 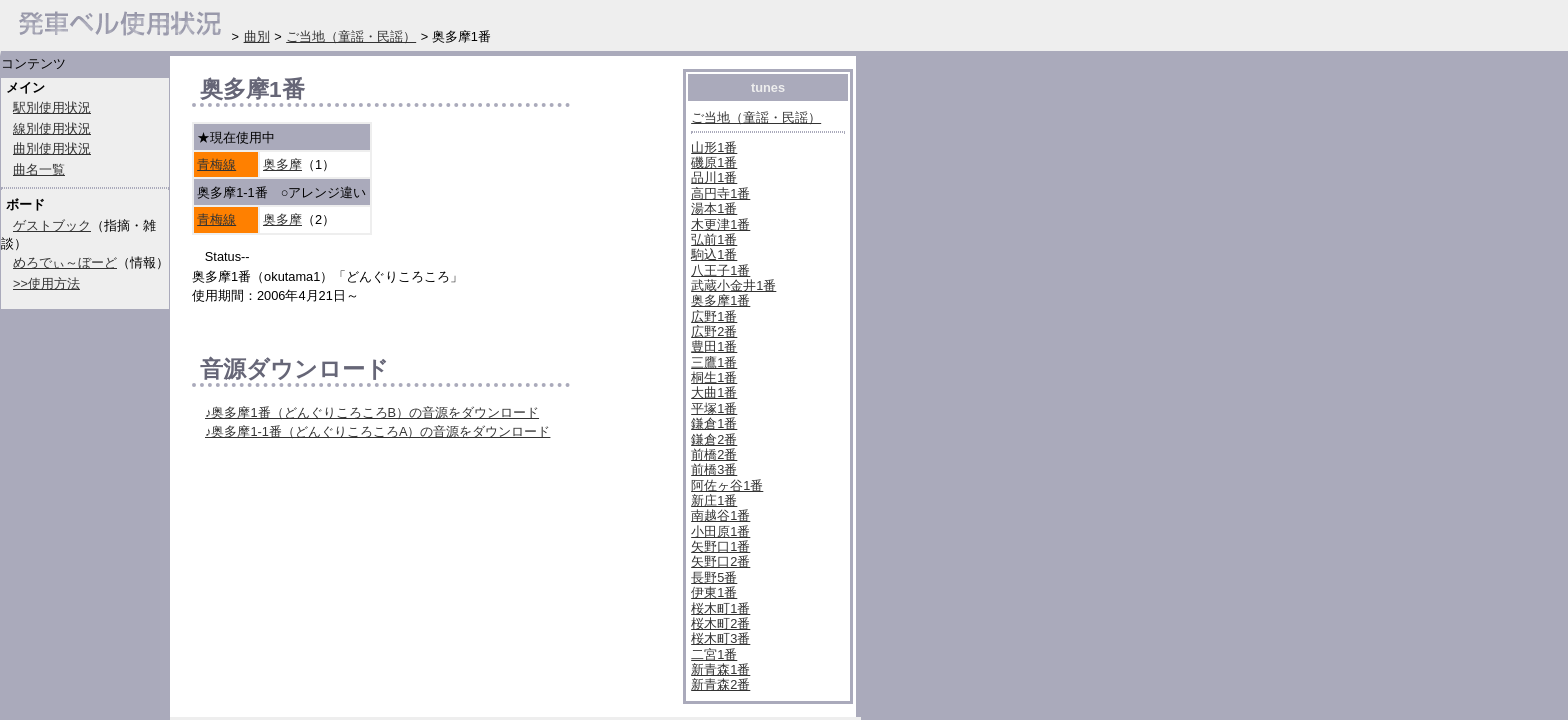 What do you see at coordinates (714, 654) in the screenshot?
I see `二宮1番` at bounding box center [714, 654].